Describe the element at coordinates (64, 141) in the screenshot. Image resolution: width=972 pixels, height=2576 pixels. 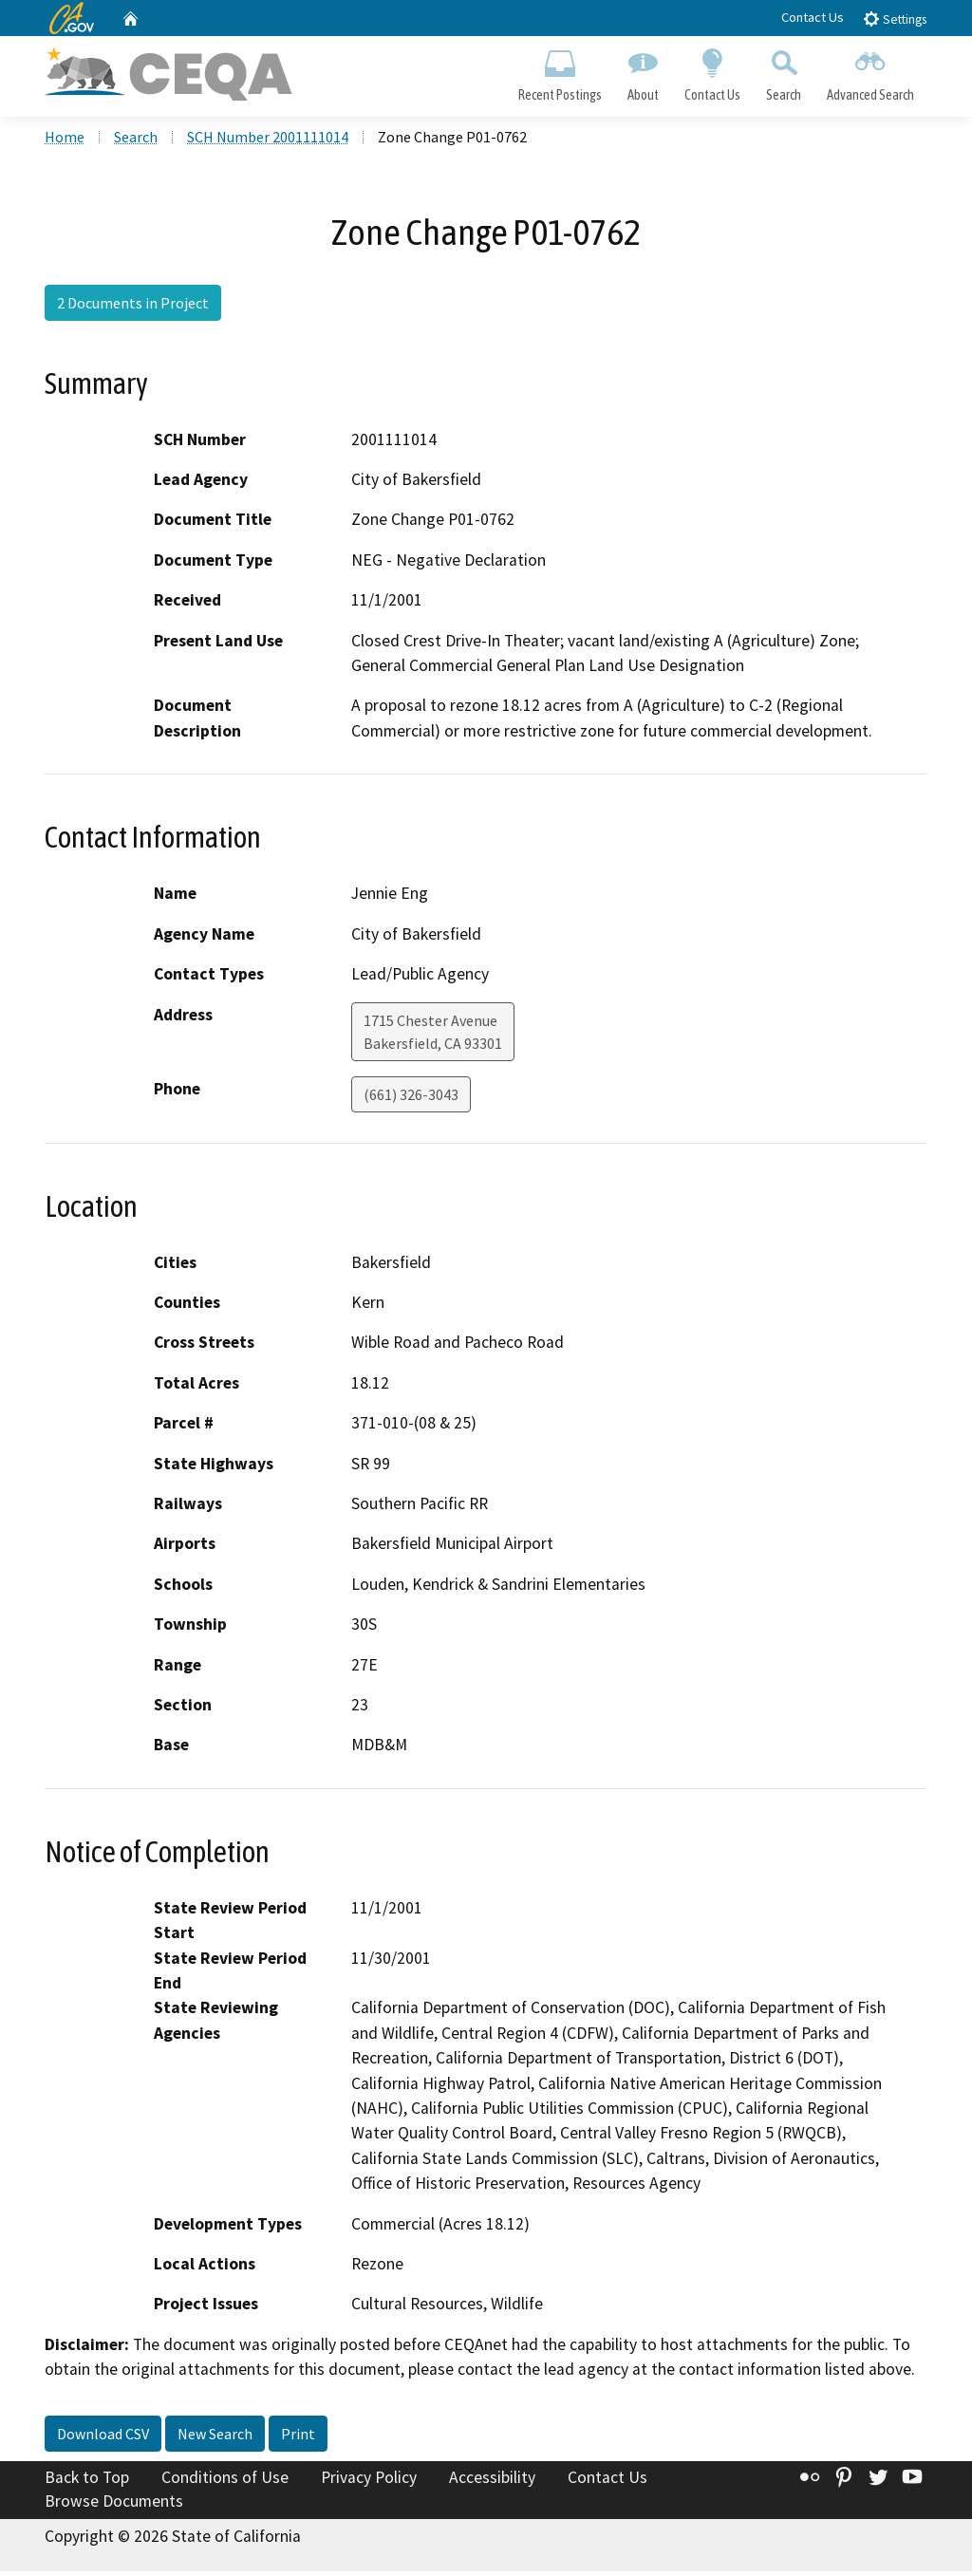
I see `Home` at that location.